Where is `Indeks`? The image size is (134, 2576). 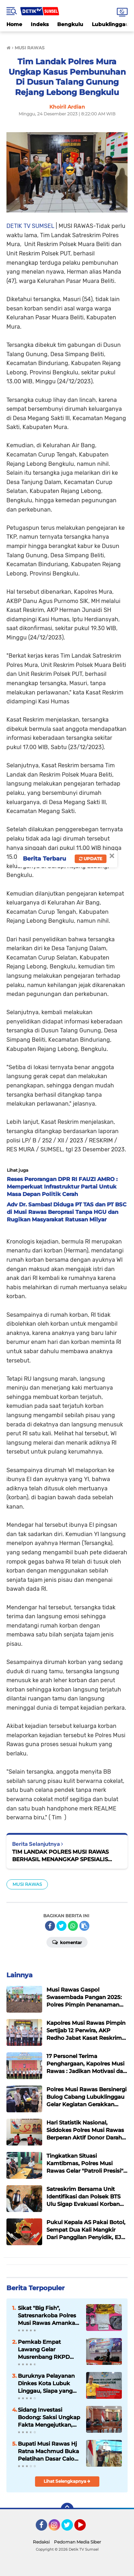
Indeks is located at coordinates (40, 24).